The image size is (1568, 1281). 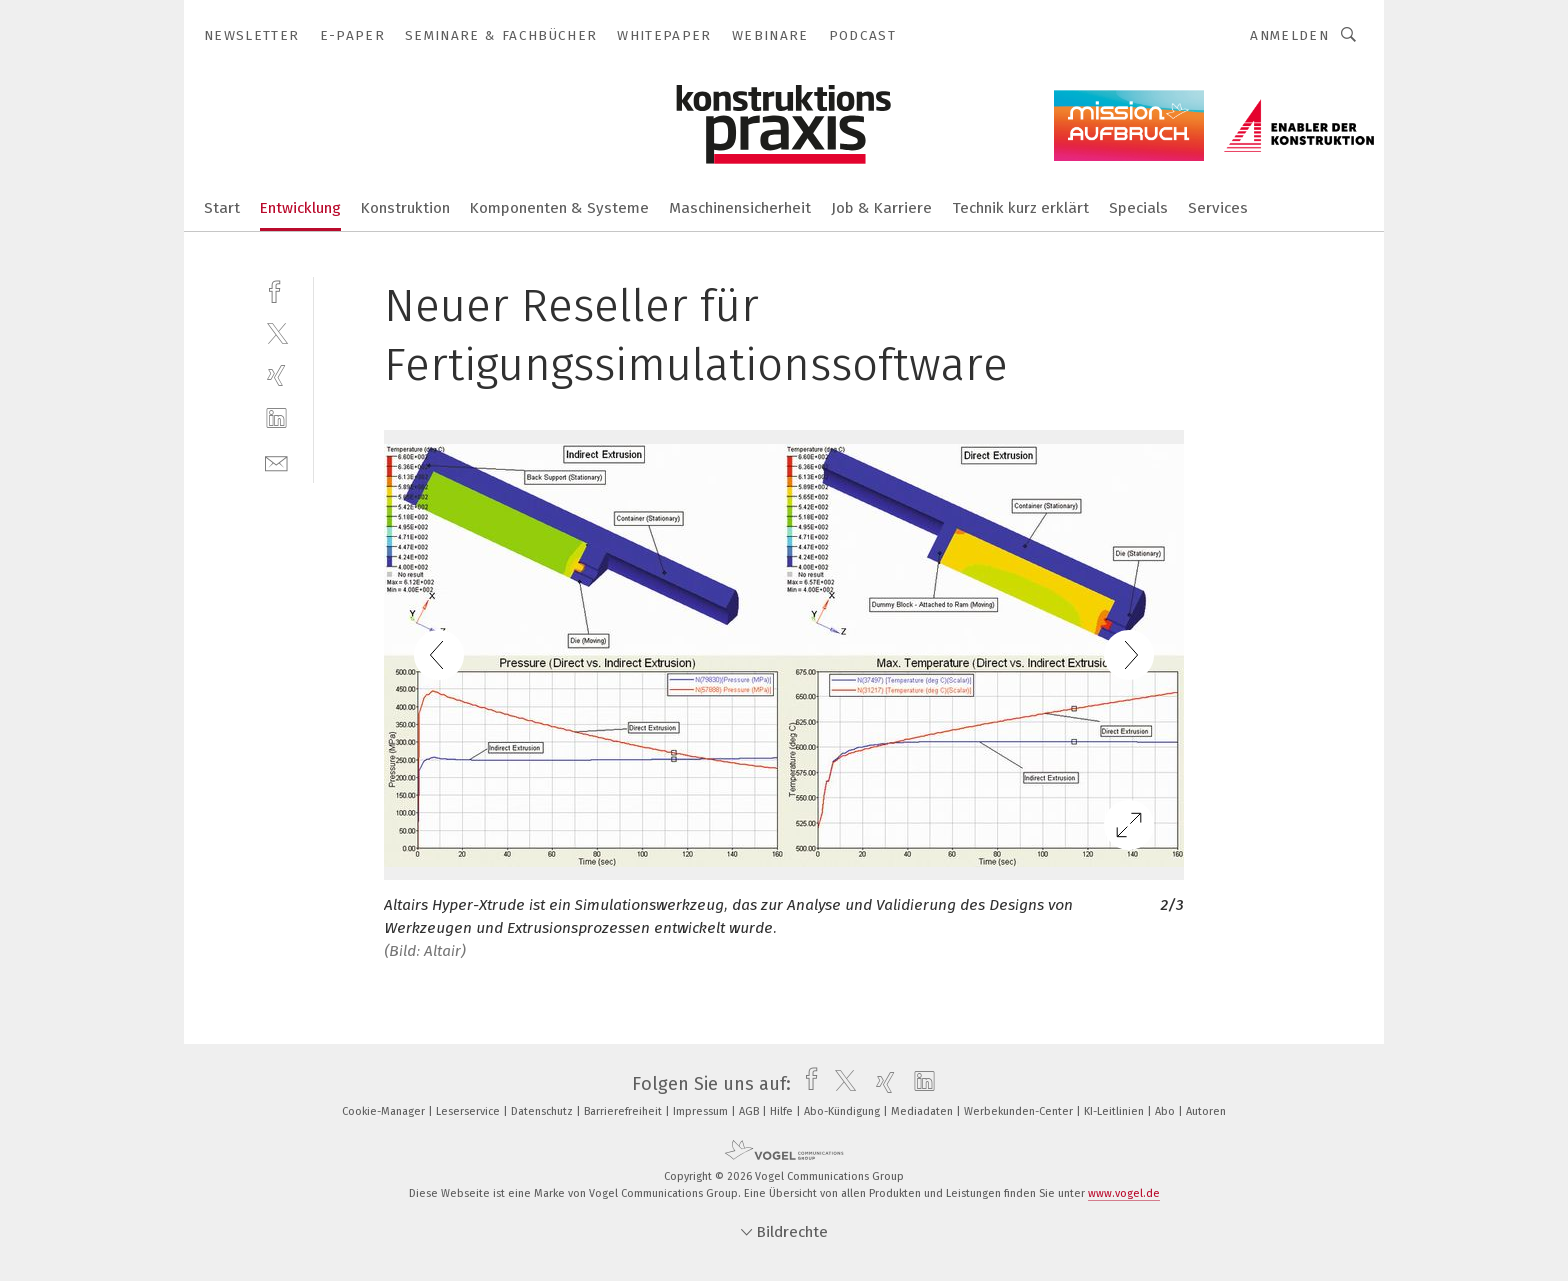 What do you see at coordinates (1218, 208) in the screenshot?
I see `Services` at bounding box center [1218, 208].